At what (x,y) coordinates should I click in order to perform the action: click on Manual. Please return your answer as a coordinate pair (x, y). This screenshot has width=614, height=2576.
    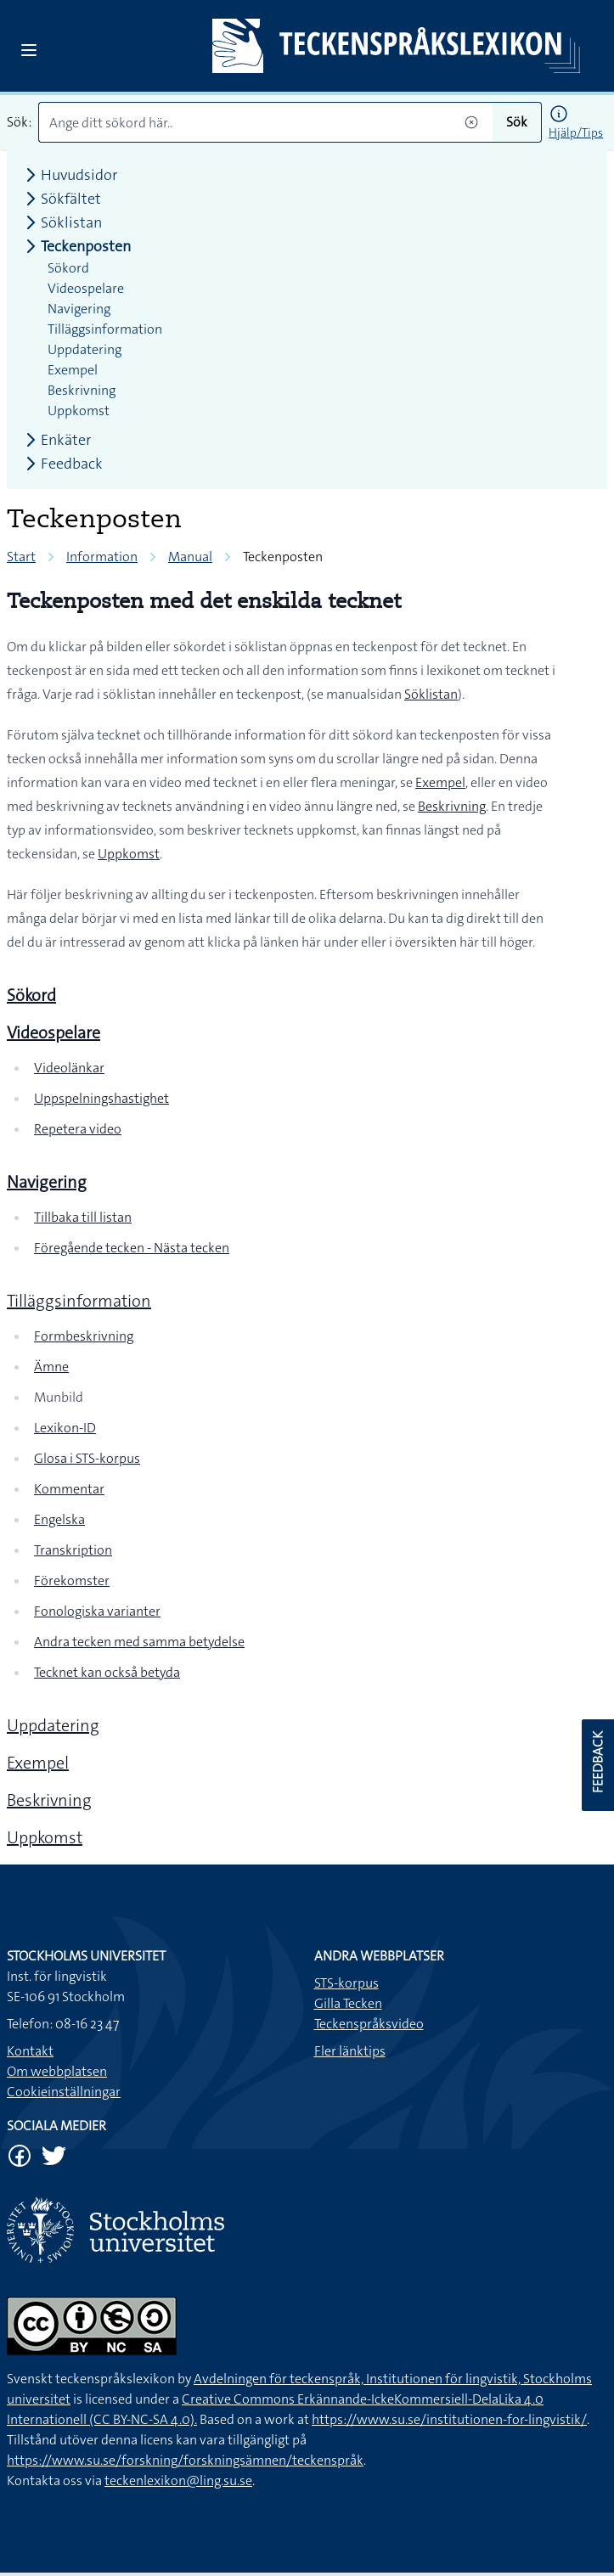
    Looking at the image, I should click on (190, 556).